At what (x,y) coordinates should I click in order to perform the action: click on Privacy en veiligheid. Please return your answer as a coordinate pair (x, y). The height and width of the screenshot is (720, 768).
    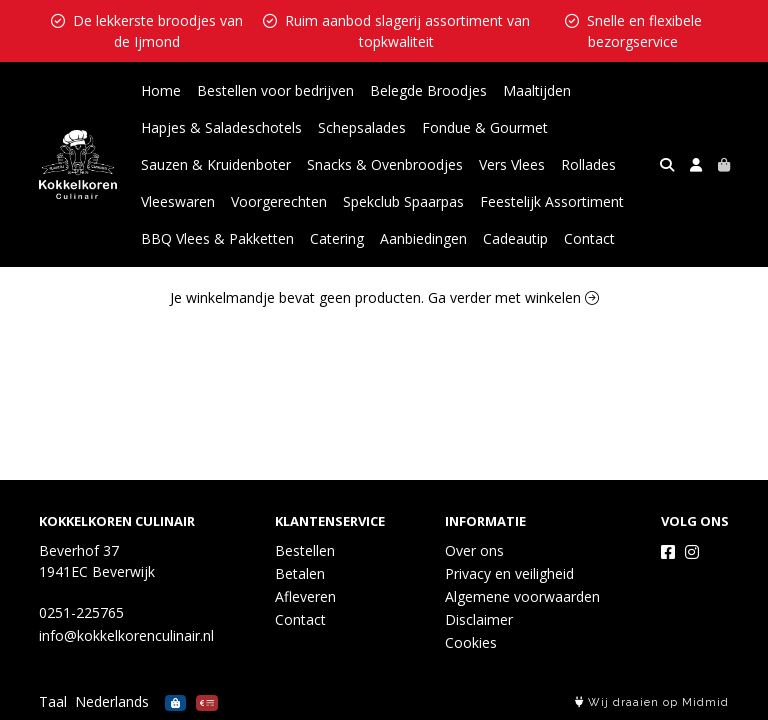
    Looking at the image, I should click on (509, 573).